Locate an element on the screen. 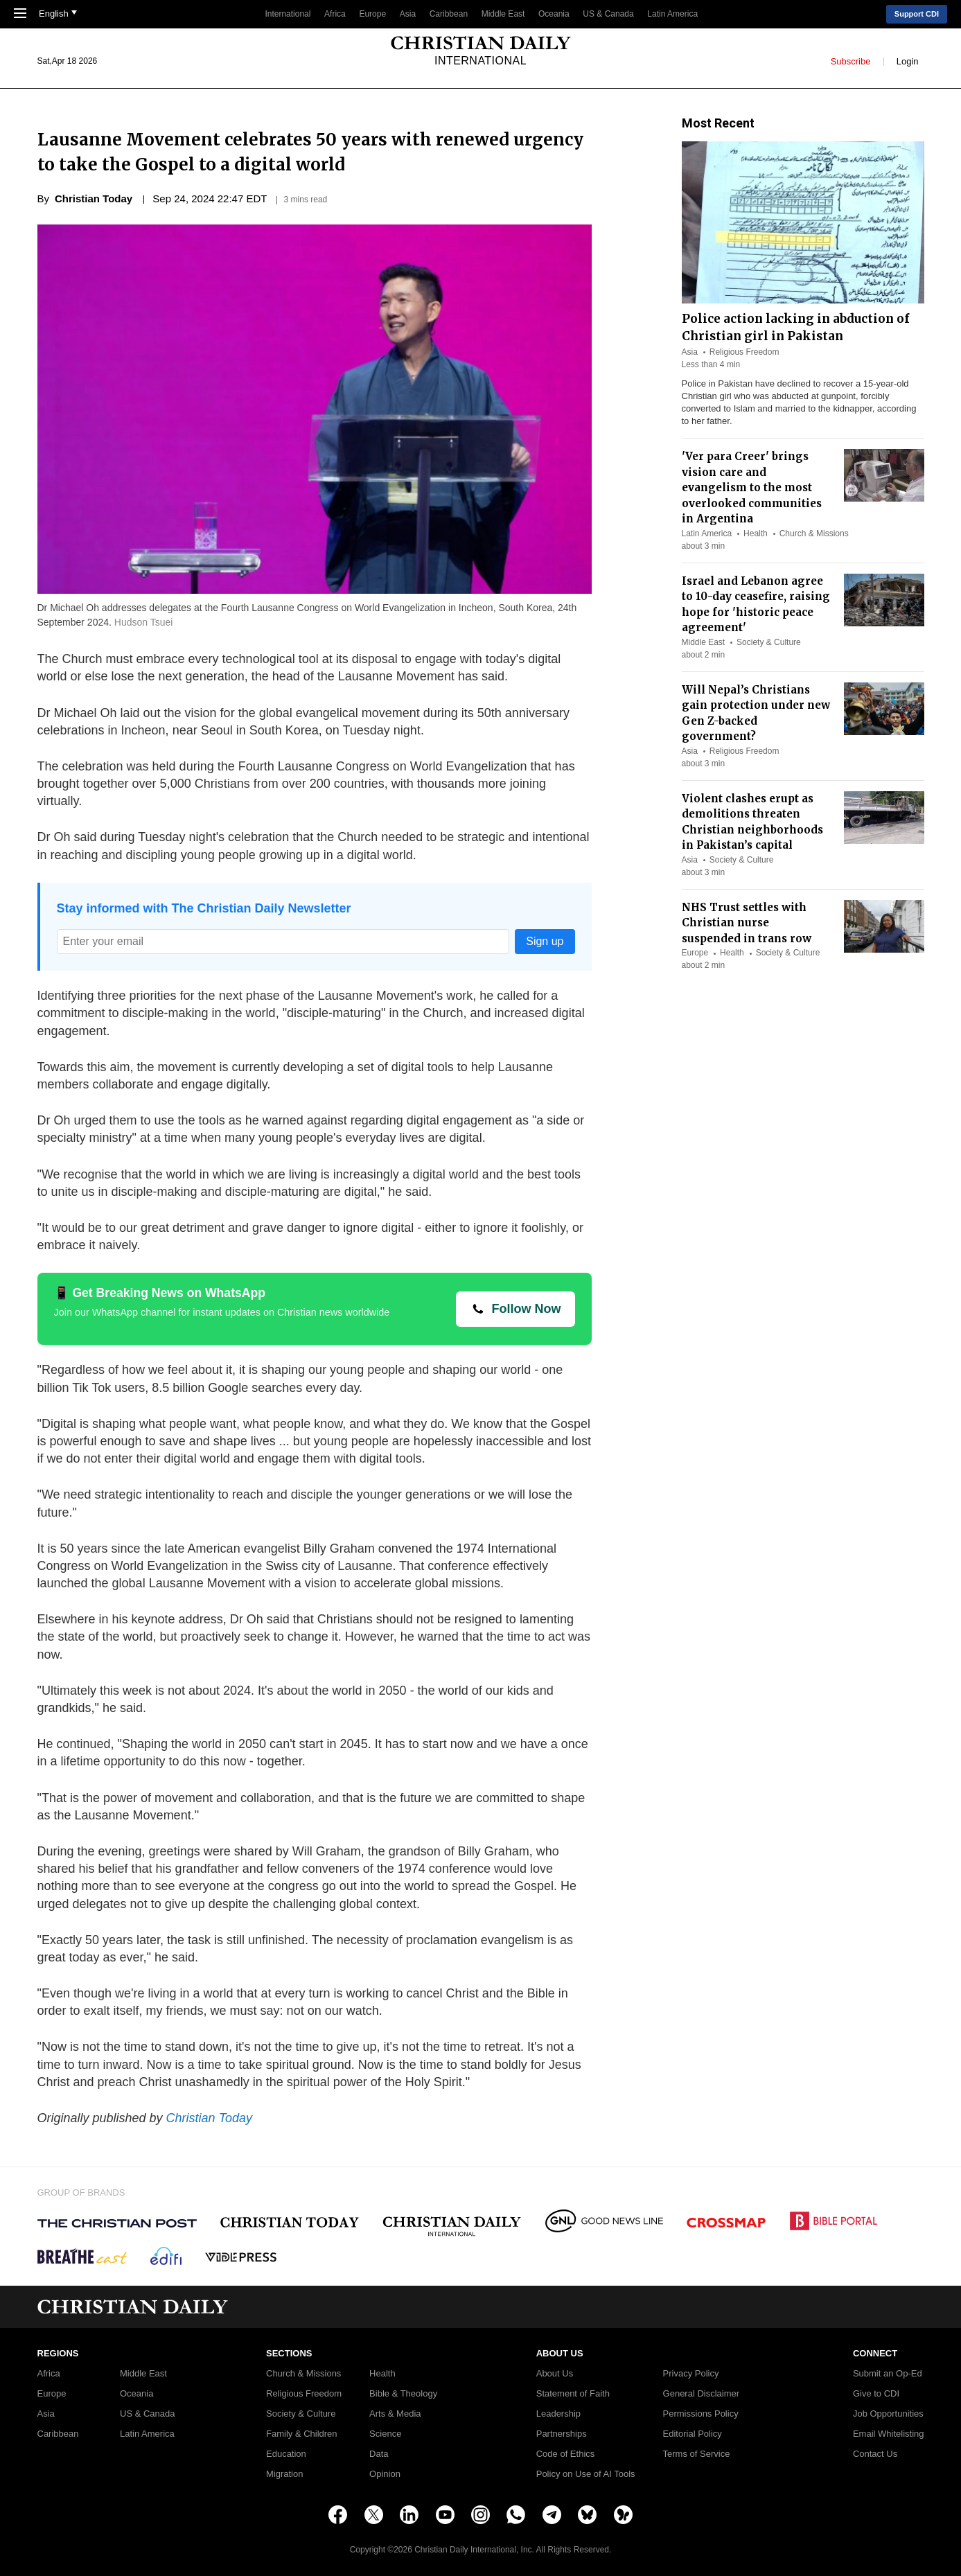 The image size is (961, 2576). Migration is located at coordinates (284, 2474).